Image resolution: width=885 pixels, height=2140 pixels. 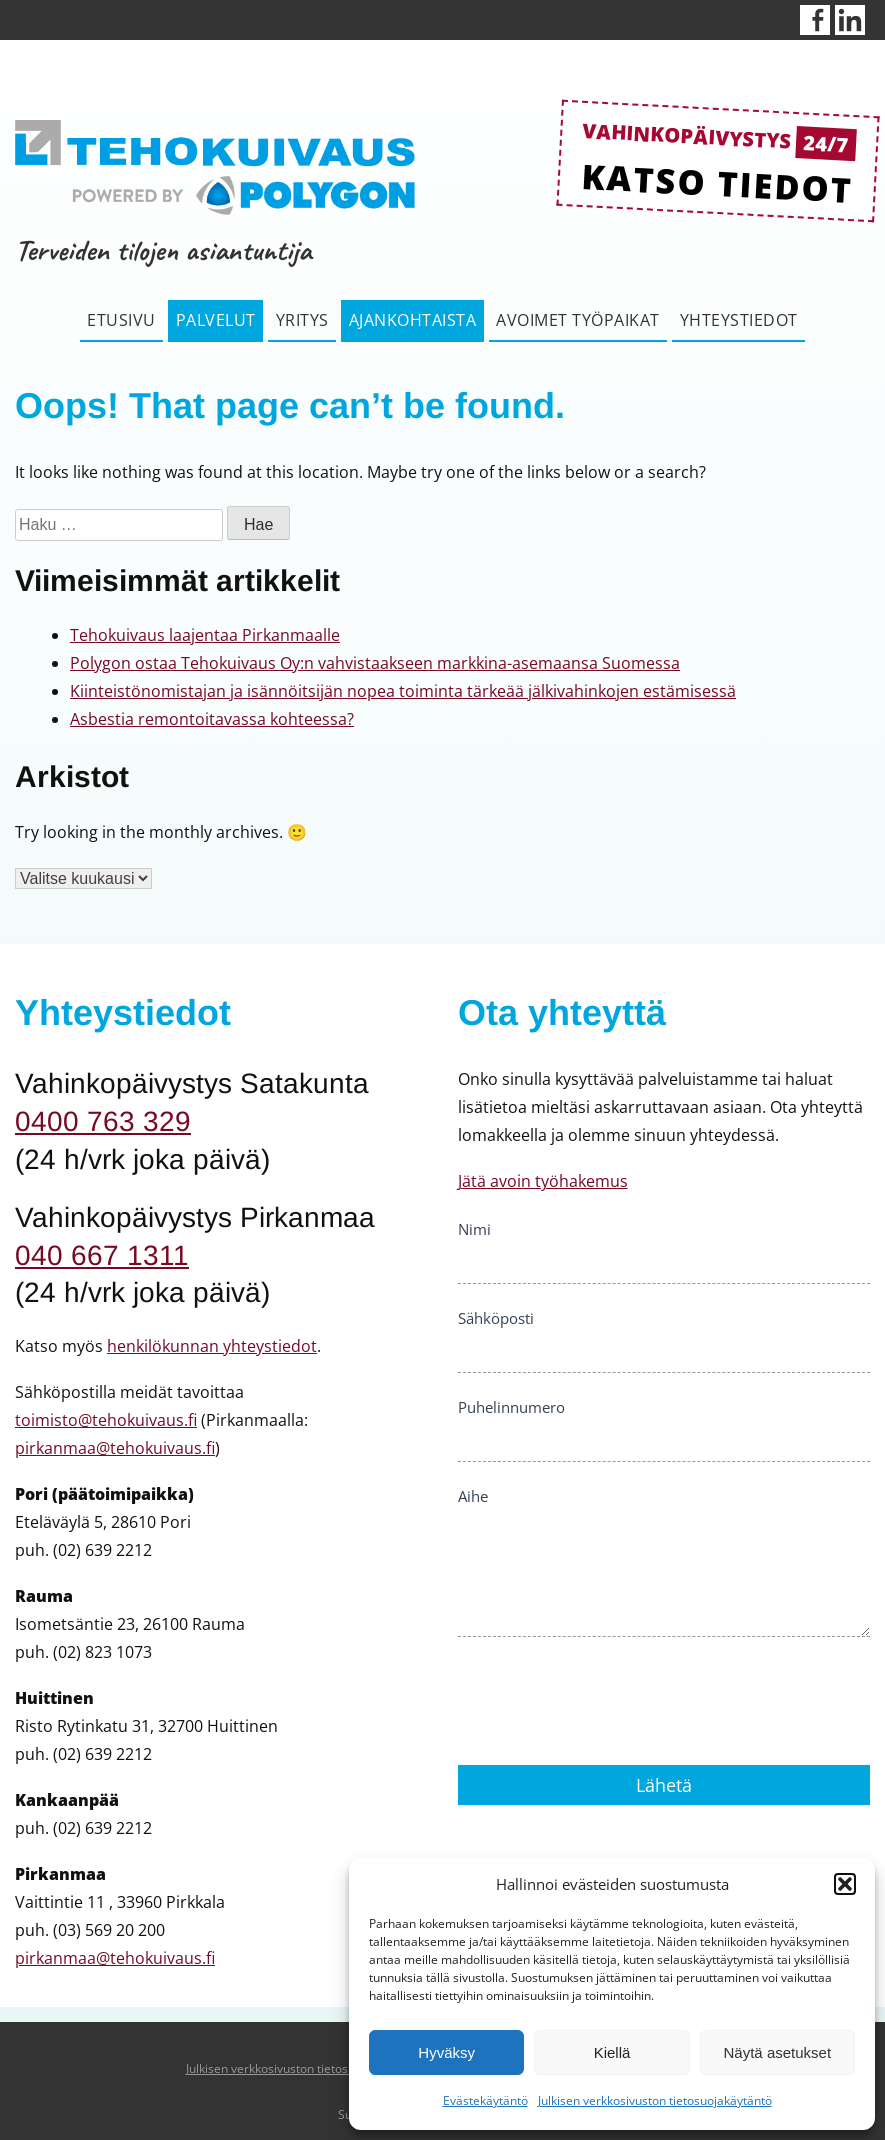 What do you see at coordinates (664, 1785) in the screenshot?
I see `Lähetä` at bounding box center [664, 1785].